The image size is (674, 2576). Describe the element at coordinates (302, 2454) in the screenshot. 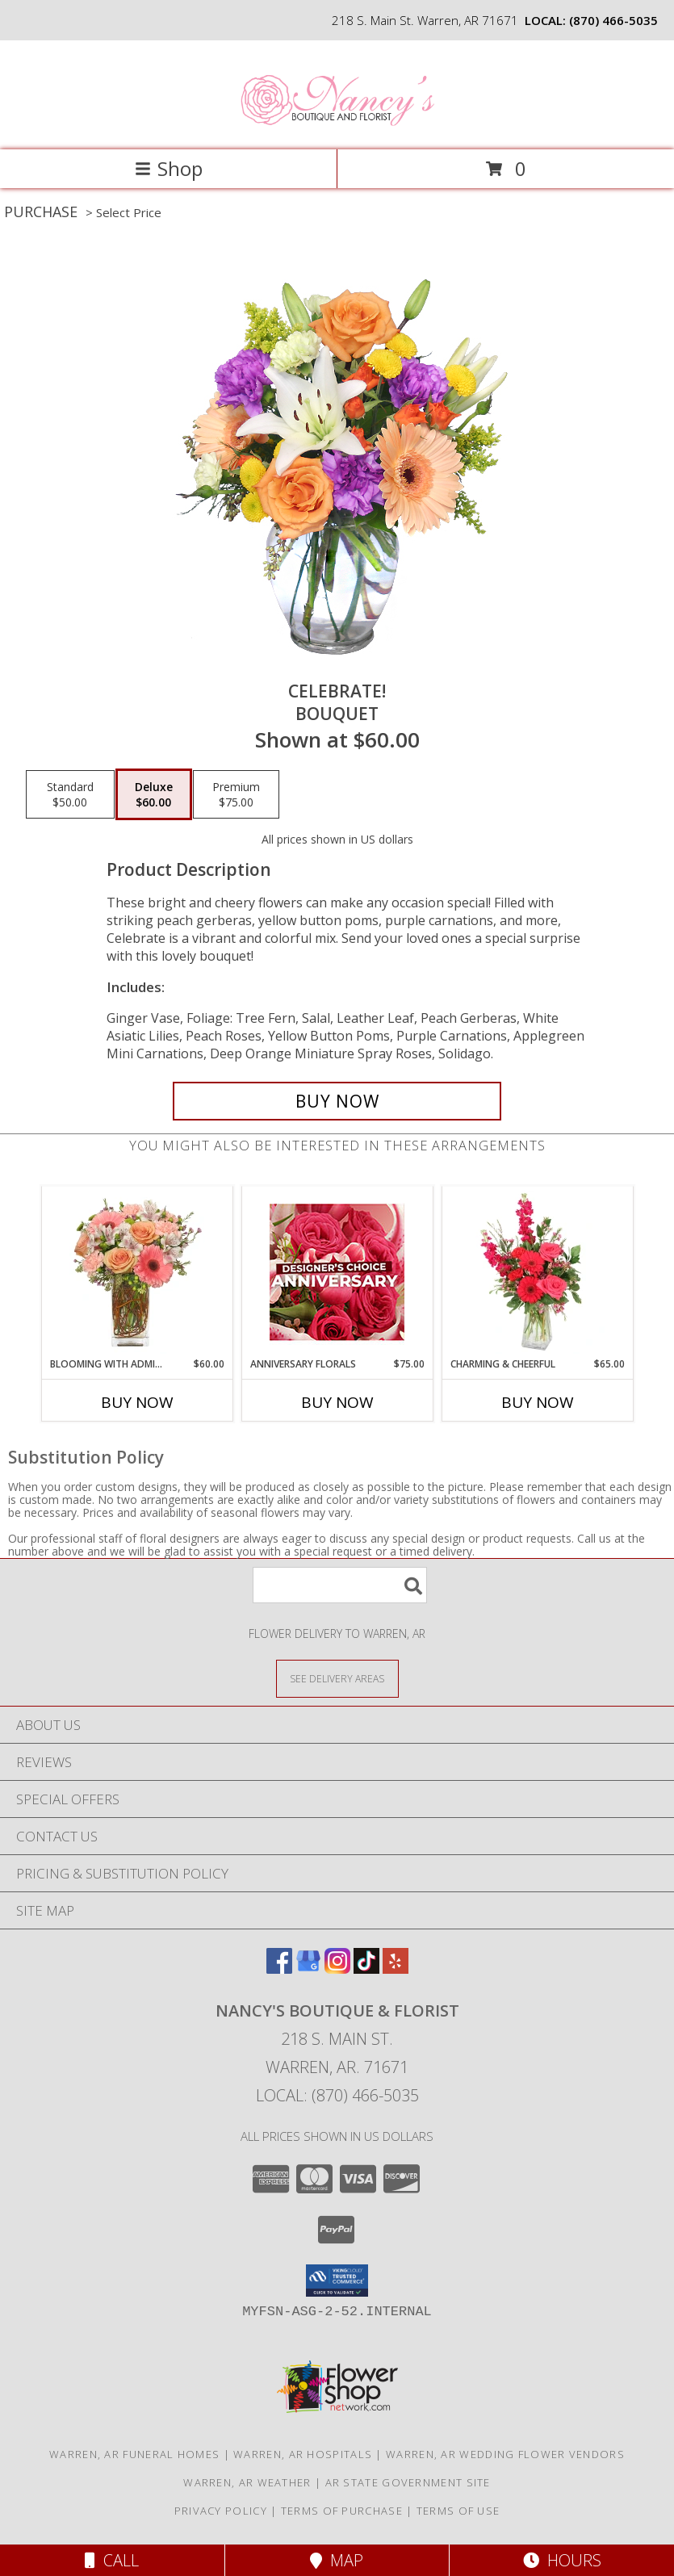

I see `Warren, AR Hospitals [Warren, AR Hospitals (opens in new window)]` at that location.